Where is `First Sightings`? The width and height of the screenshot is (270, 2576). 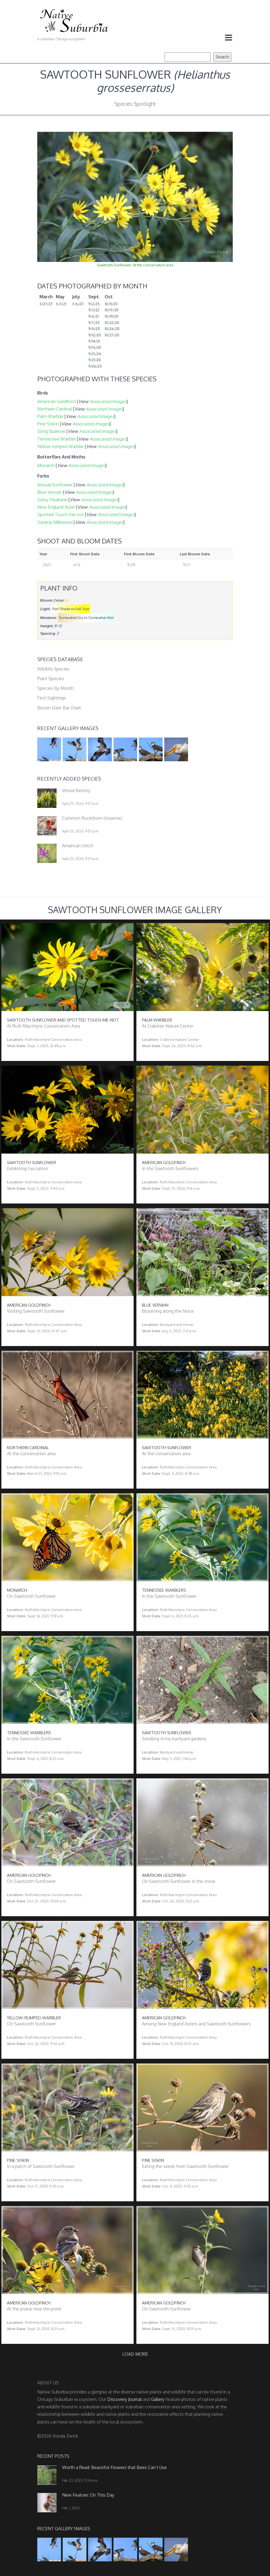 First Sightings is located at coordinates (51, 698).